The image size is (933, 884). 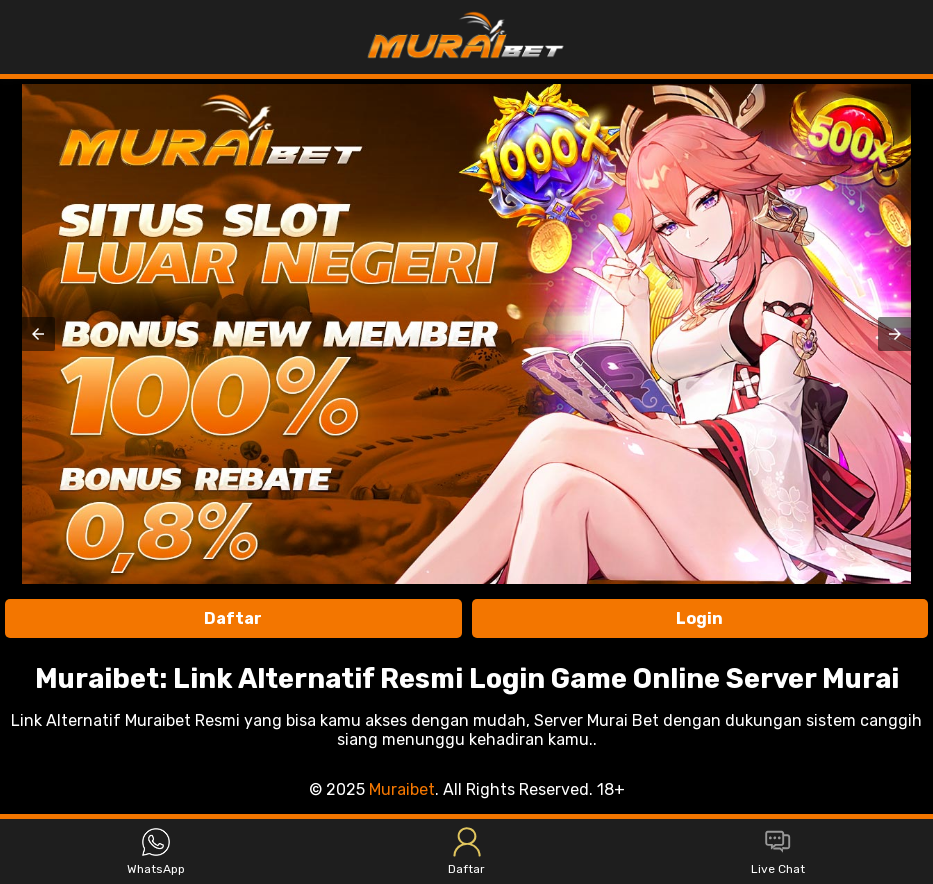 I want to click on Live Chat, so click(x=778, y=851).